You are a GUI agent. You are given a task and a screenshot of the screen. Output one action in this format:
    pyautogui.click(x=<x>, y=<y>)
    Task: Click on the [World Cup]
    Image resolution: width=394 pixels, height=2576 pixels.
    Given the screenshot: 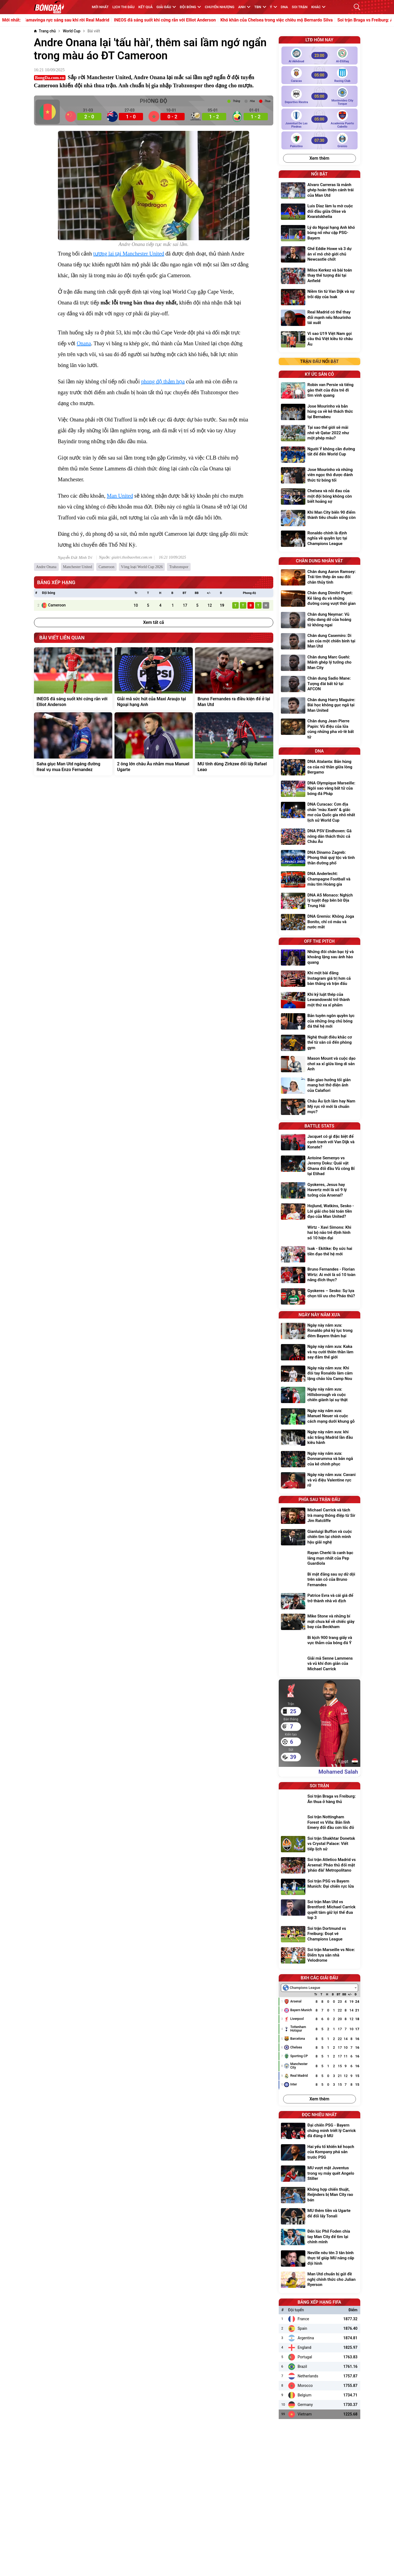 What is the action you would take?
    pyautogui.click(x=71, y=31)
    